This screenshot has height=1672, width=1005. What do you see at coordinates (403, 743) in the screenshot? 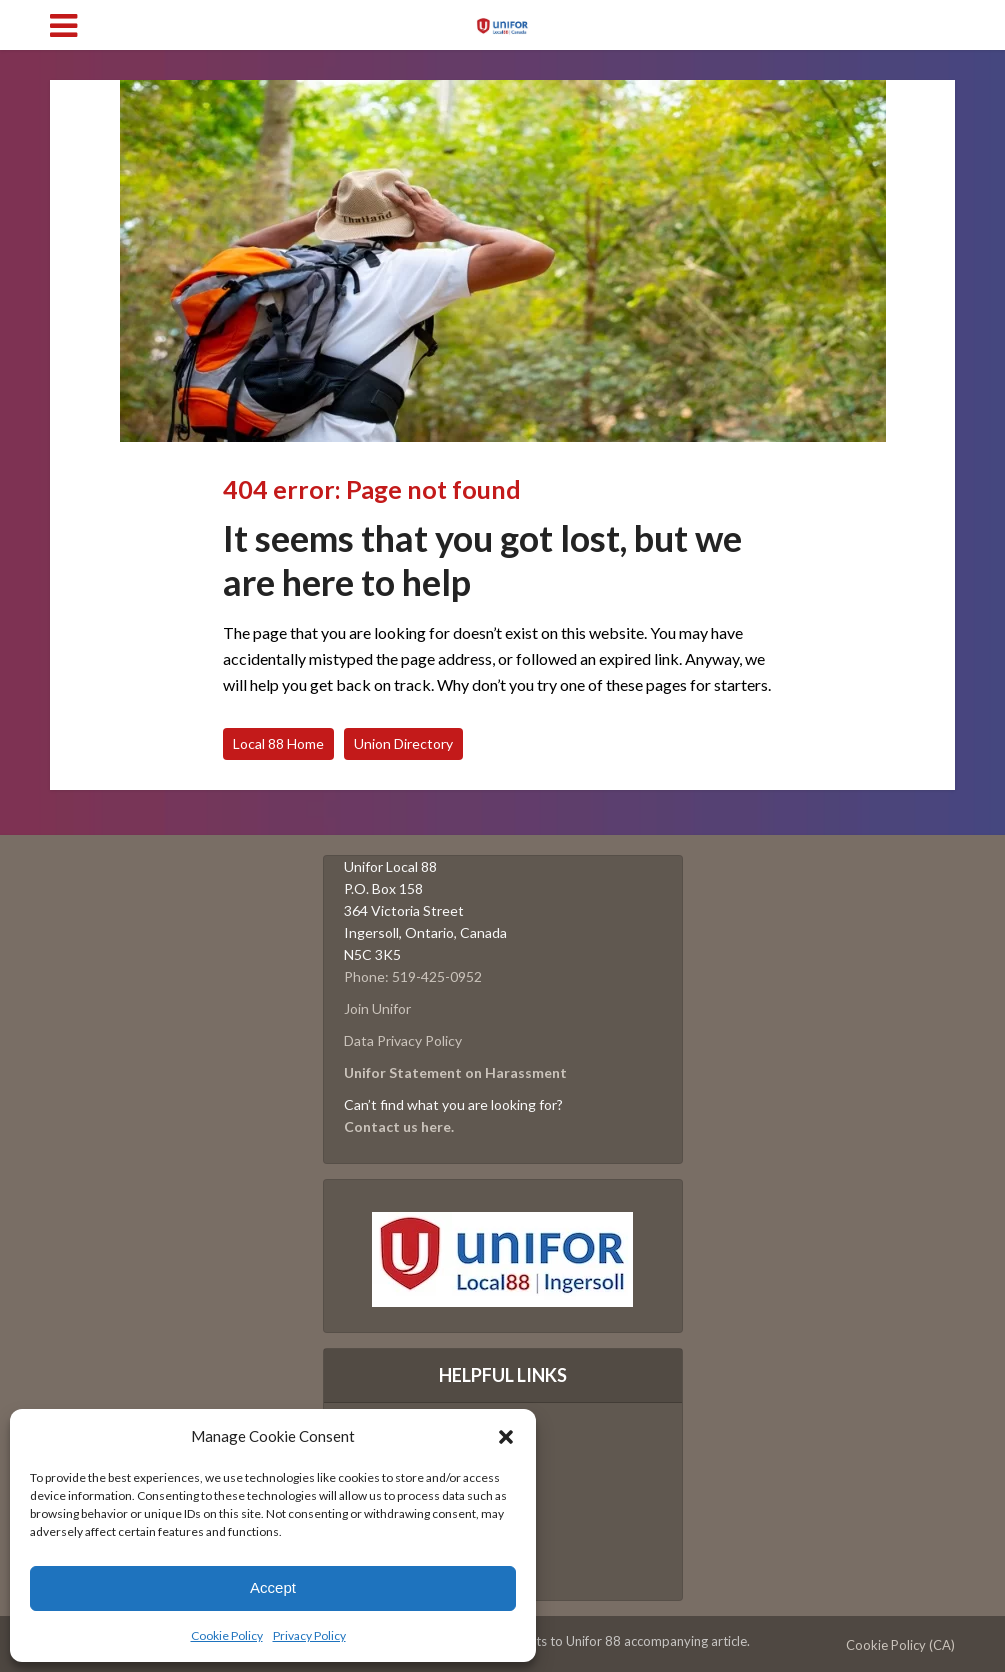
I see `Union Directory` at bounding box center [403, 743].